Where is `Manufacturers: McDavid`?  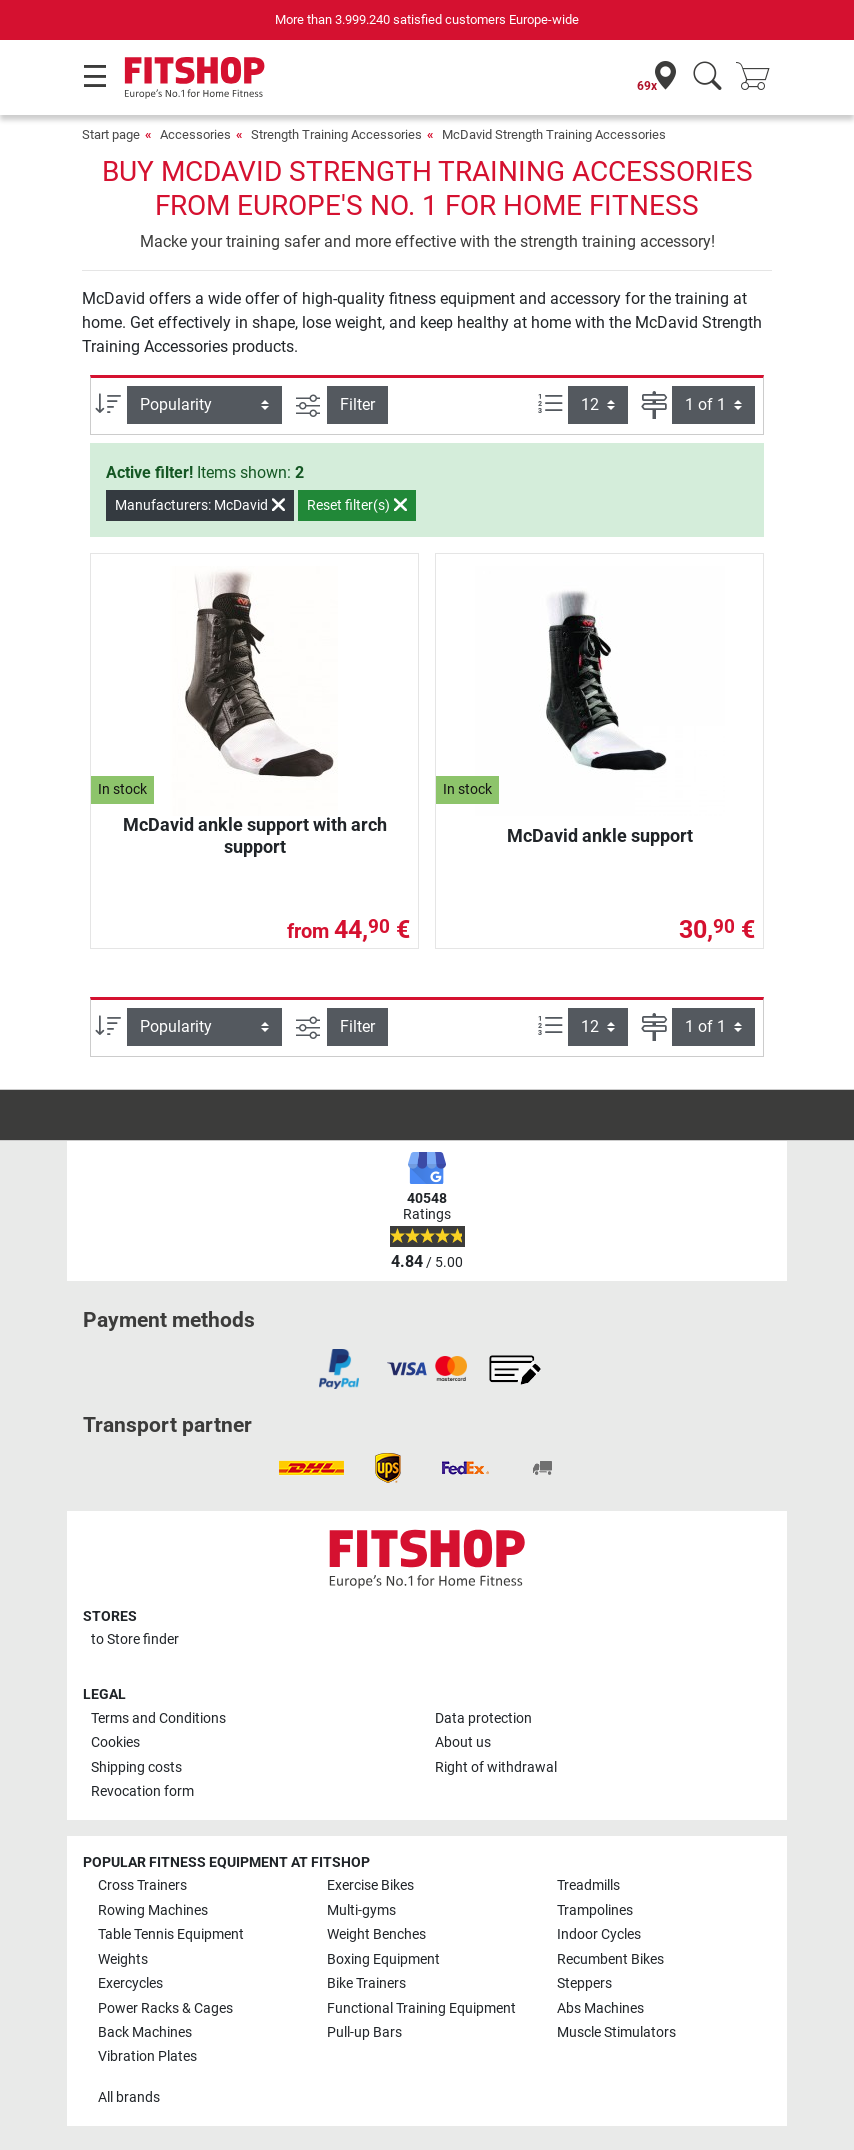
Manufacturers: McDavid is located at coordinates (200, 505).